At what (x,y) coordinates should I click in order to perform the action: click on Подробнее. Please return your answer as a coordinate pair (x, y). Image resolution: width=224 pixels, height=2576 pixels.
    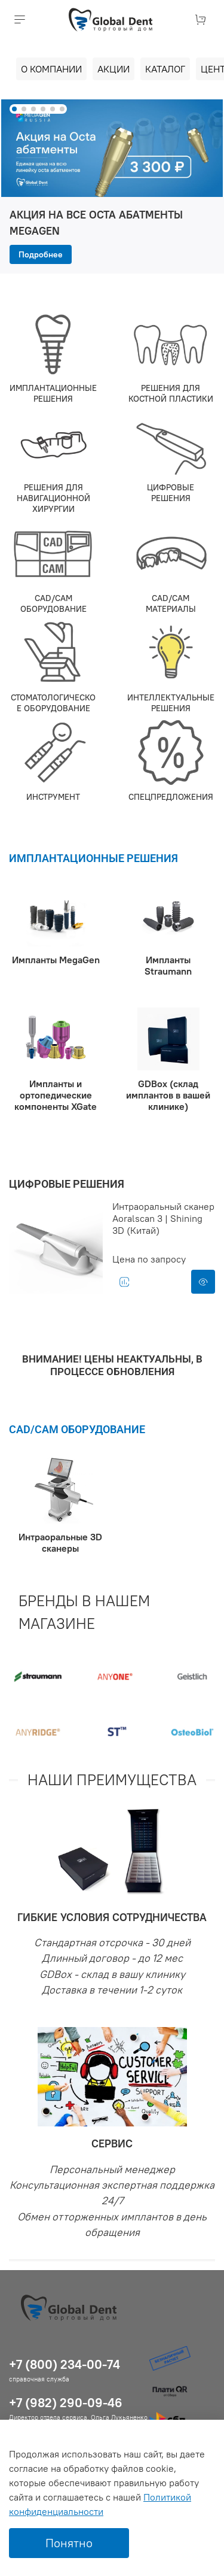
    Looking at the image, I should click on (41, 254).